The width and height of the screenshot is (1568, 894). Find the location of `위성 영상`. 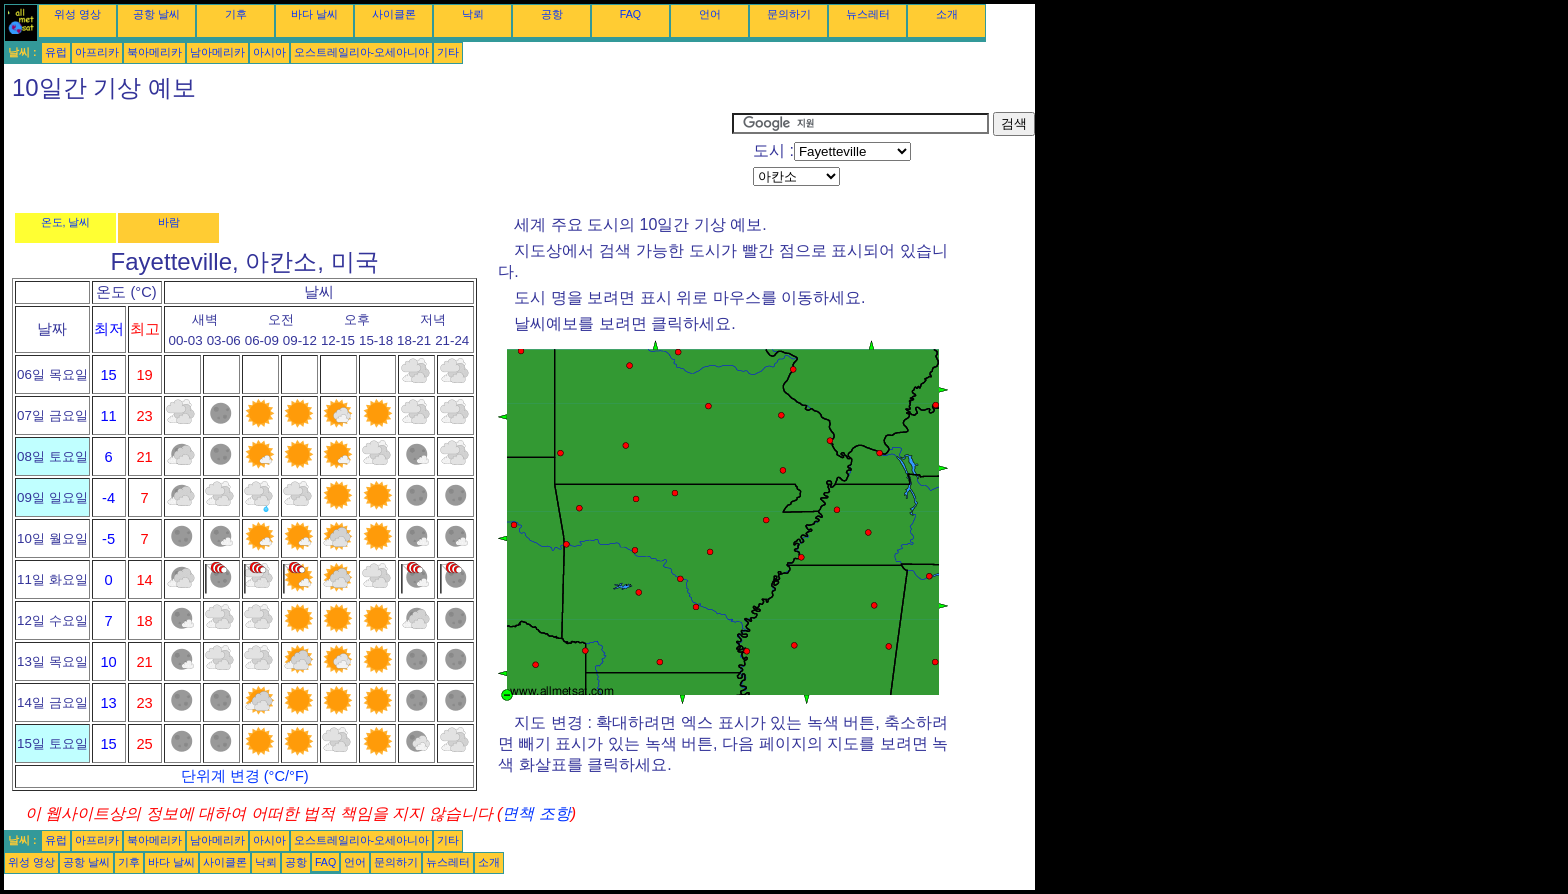

위성 영상 is located at coordinates (77, 14).